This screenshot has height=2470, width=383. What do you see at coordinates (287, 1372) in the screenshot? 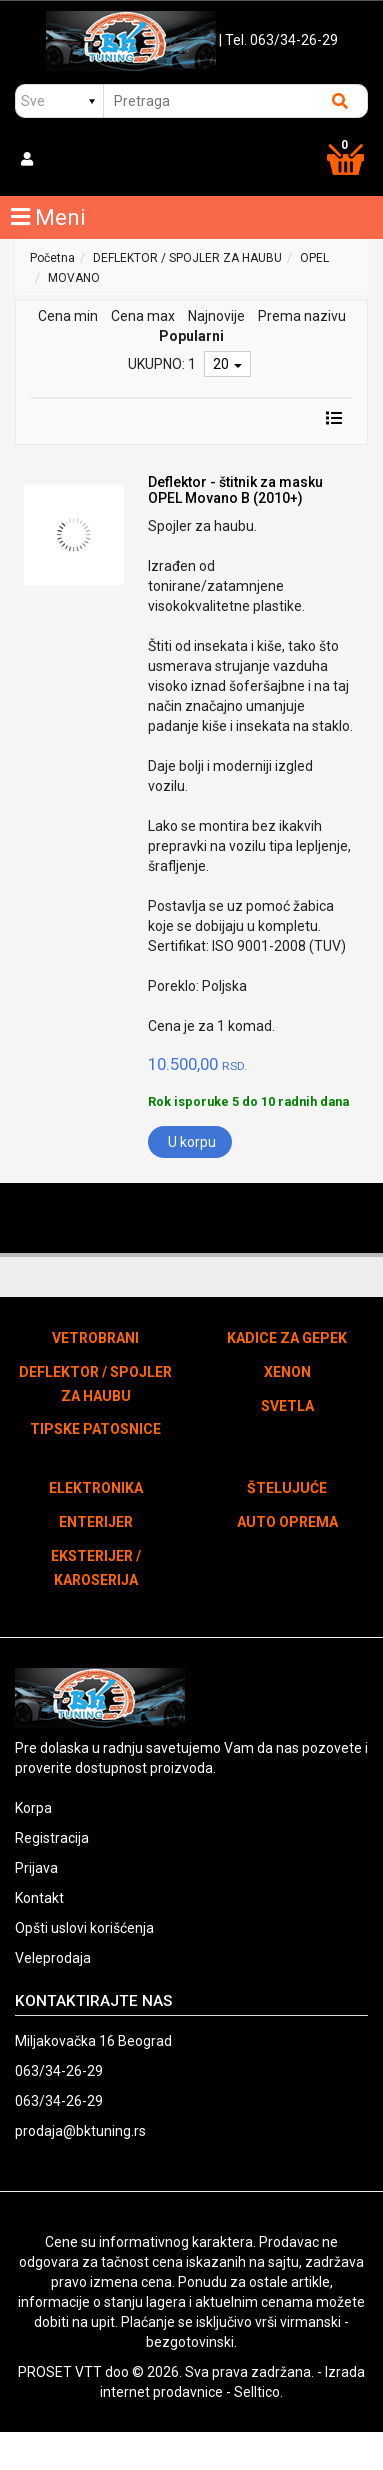
I see `XENON` at bounding box center [287, 1372].